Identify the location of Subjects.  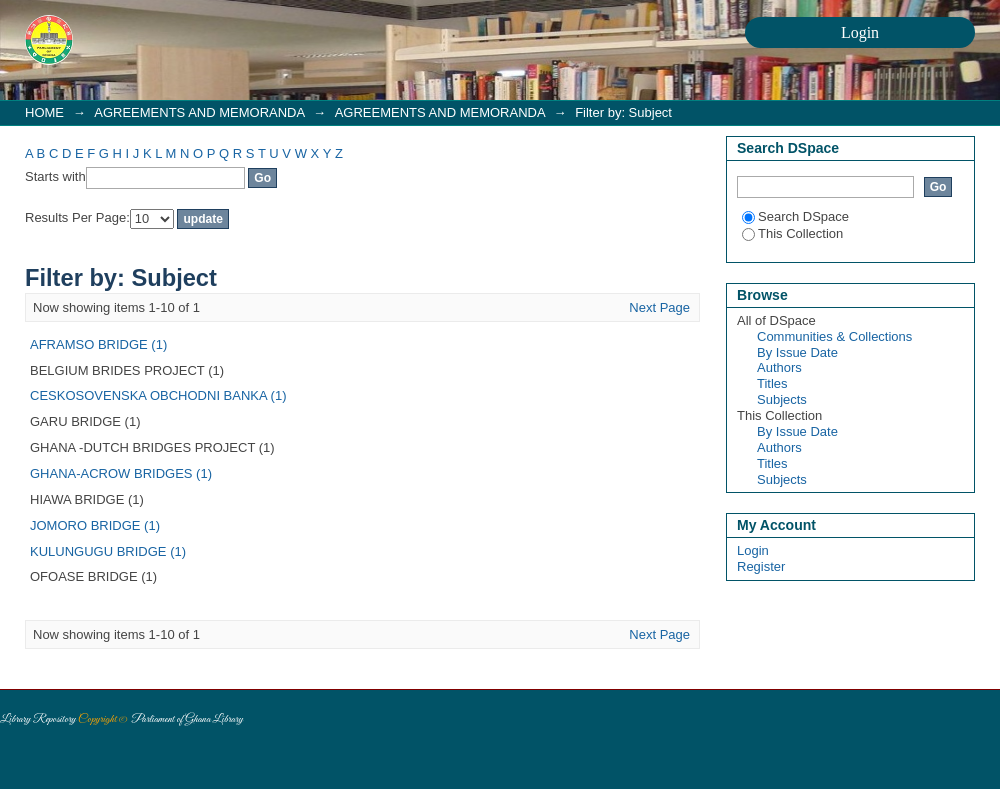
(782, 399).